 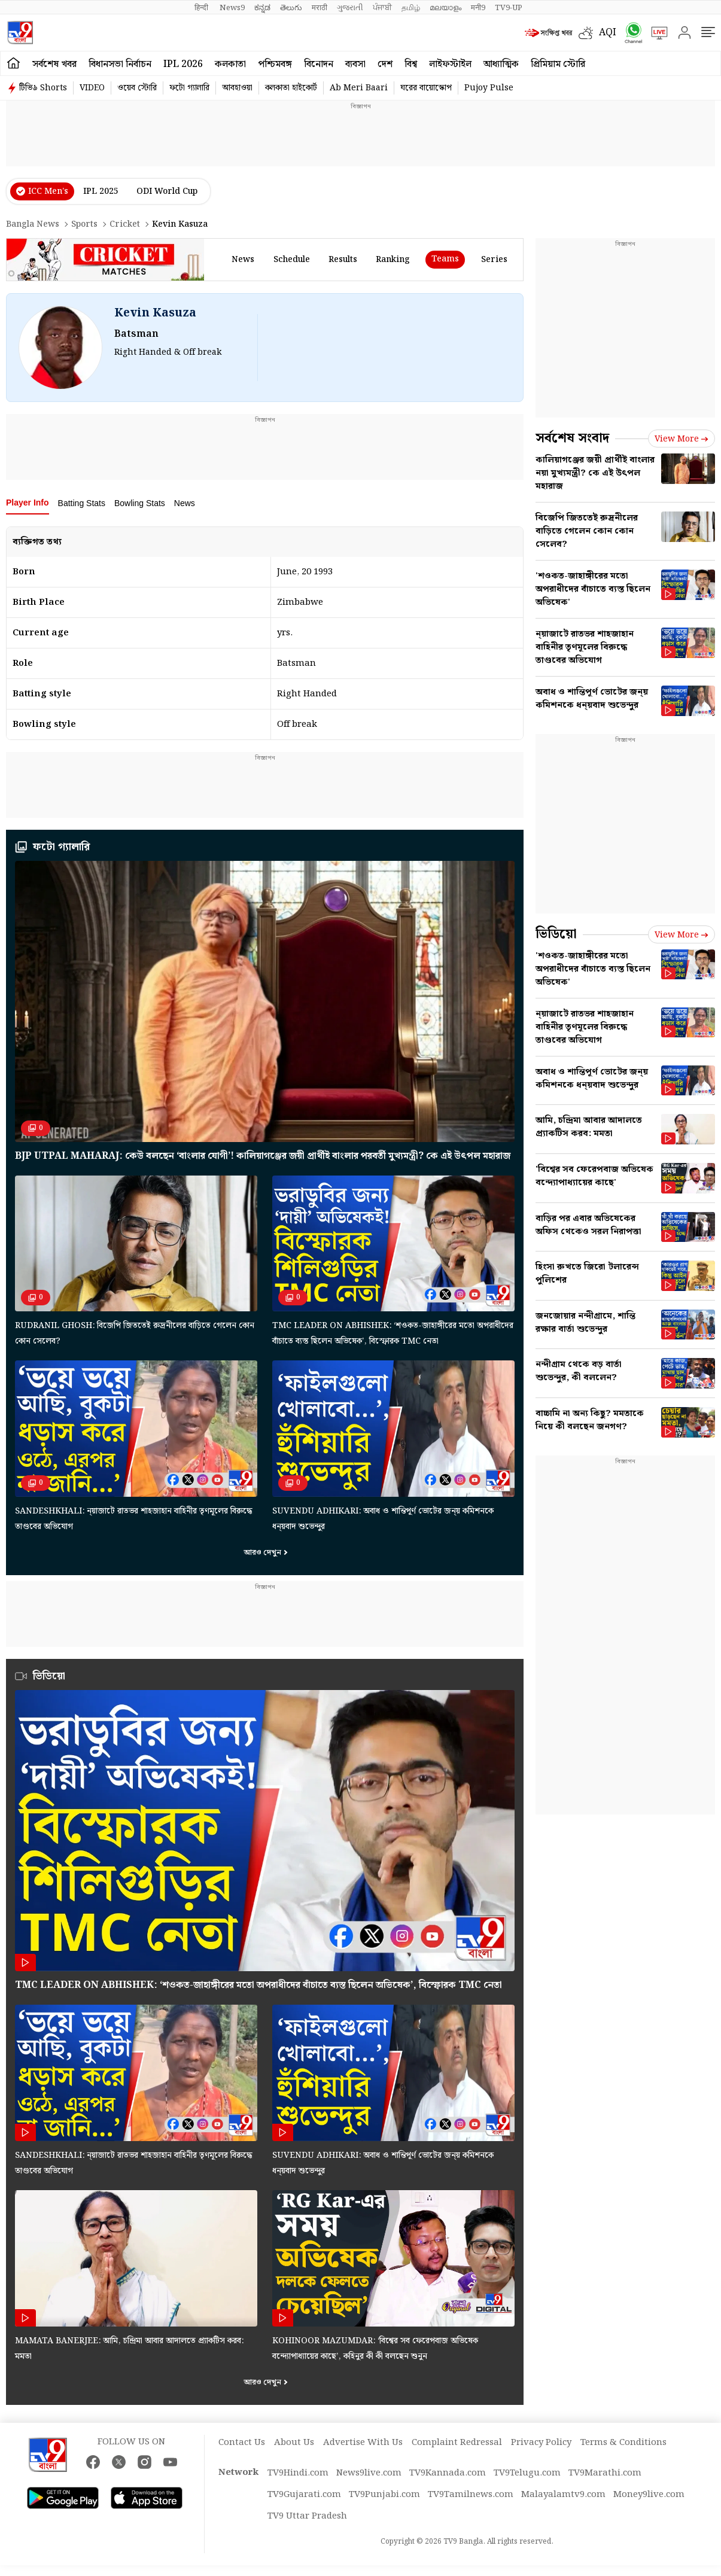 What do you see at coordinates (241, 2442) in the screenshot?
I see `Contact Us` at bounding box center [241, 2442].